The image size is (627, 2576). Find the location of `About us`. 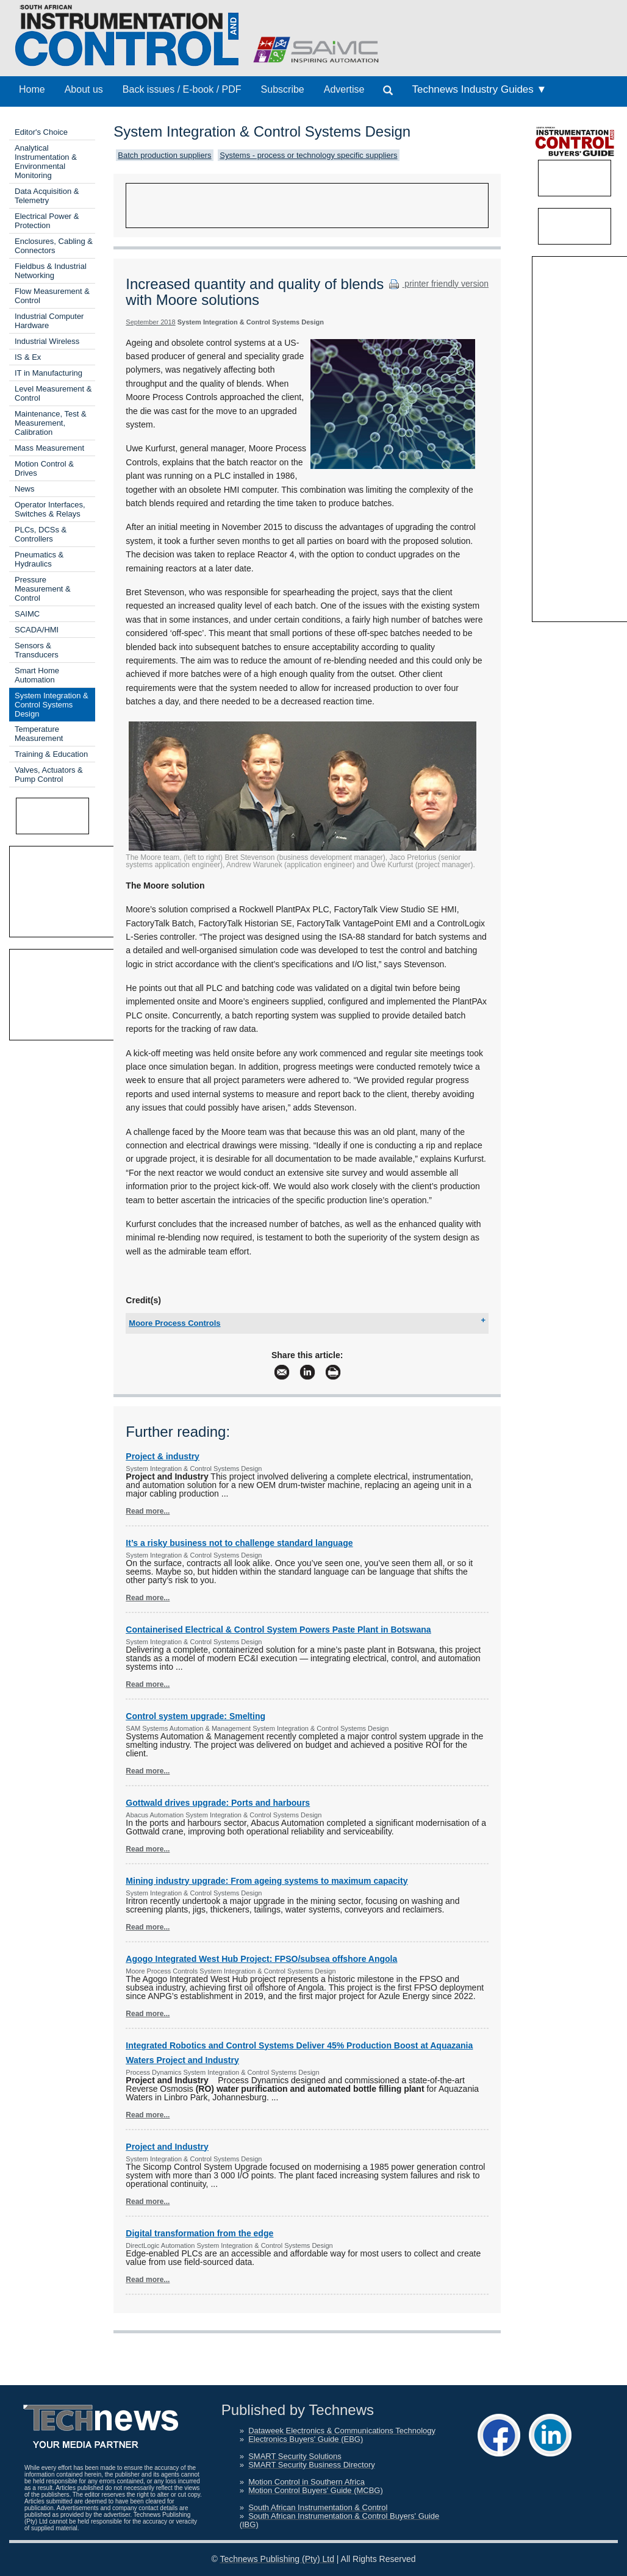

About us is located at coordinates (84, 89).